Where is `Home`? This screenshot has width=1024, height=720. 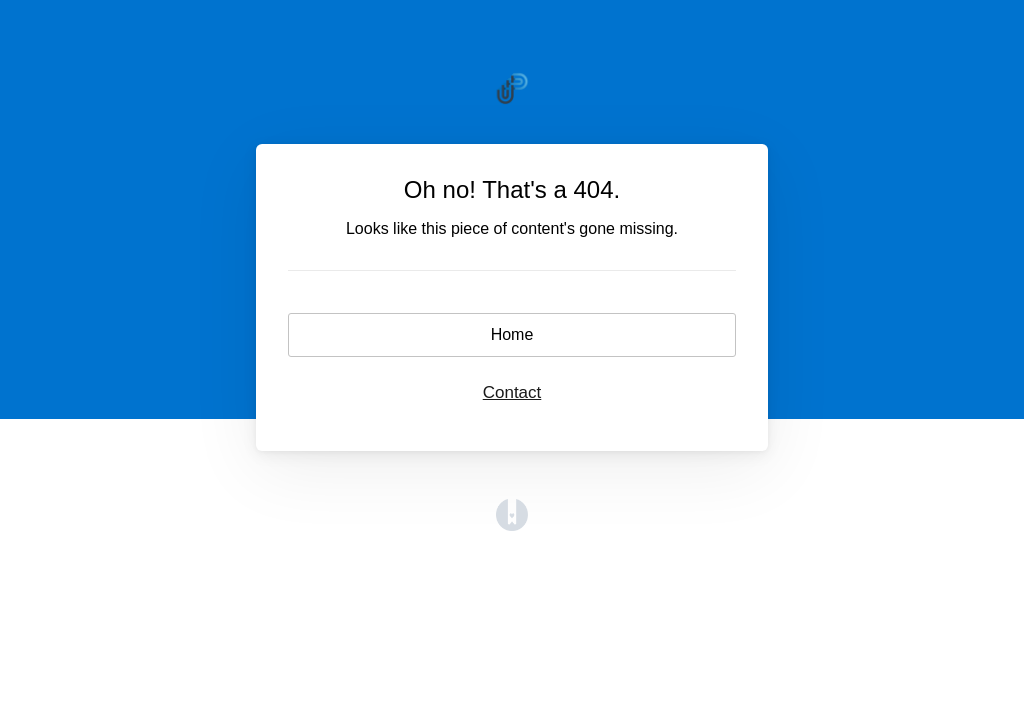
Home is located at coordinates (512, 334).